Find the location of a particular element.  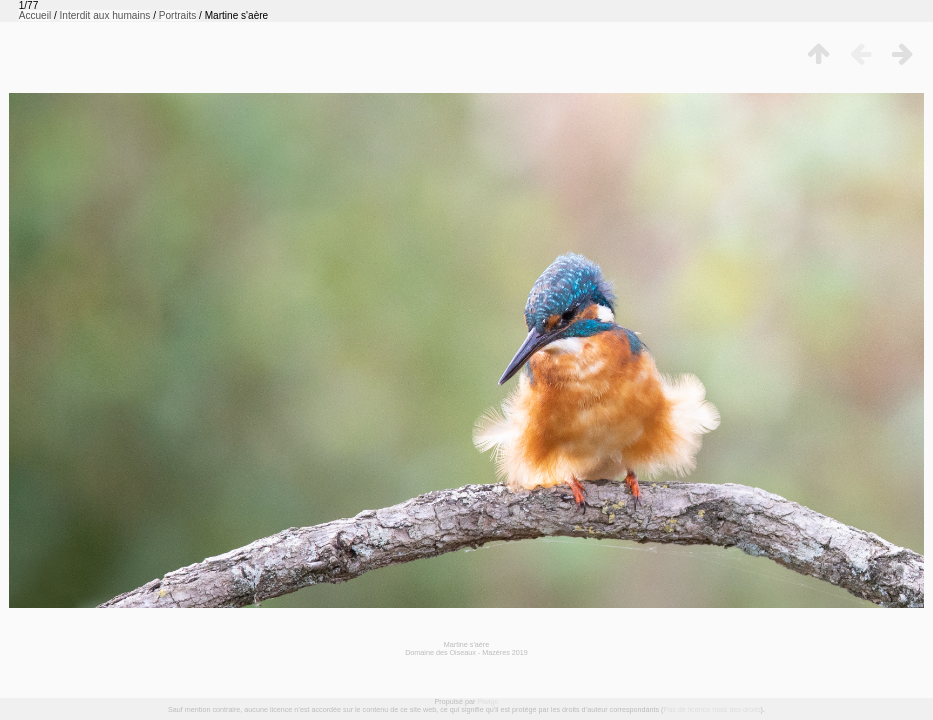

Piwigo is located at coordinates (487, 701).